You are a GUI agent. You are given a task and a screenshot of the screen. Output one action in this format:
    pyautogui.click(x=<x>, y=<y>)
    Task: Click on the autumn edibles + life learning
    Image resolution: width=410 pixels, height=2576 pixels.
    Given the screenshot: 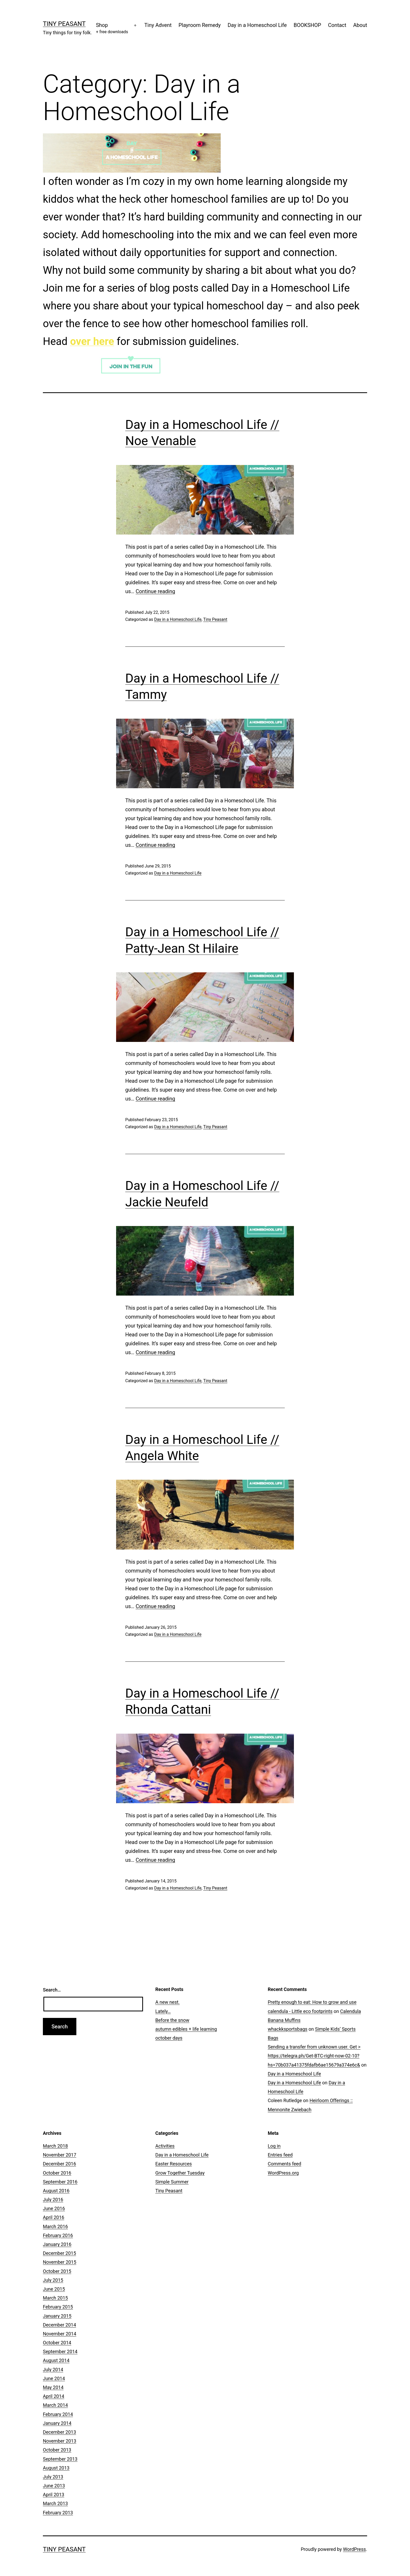 What is the action you would take?
    pyautogui.click(x=186, y=2029)
    